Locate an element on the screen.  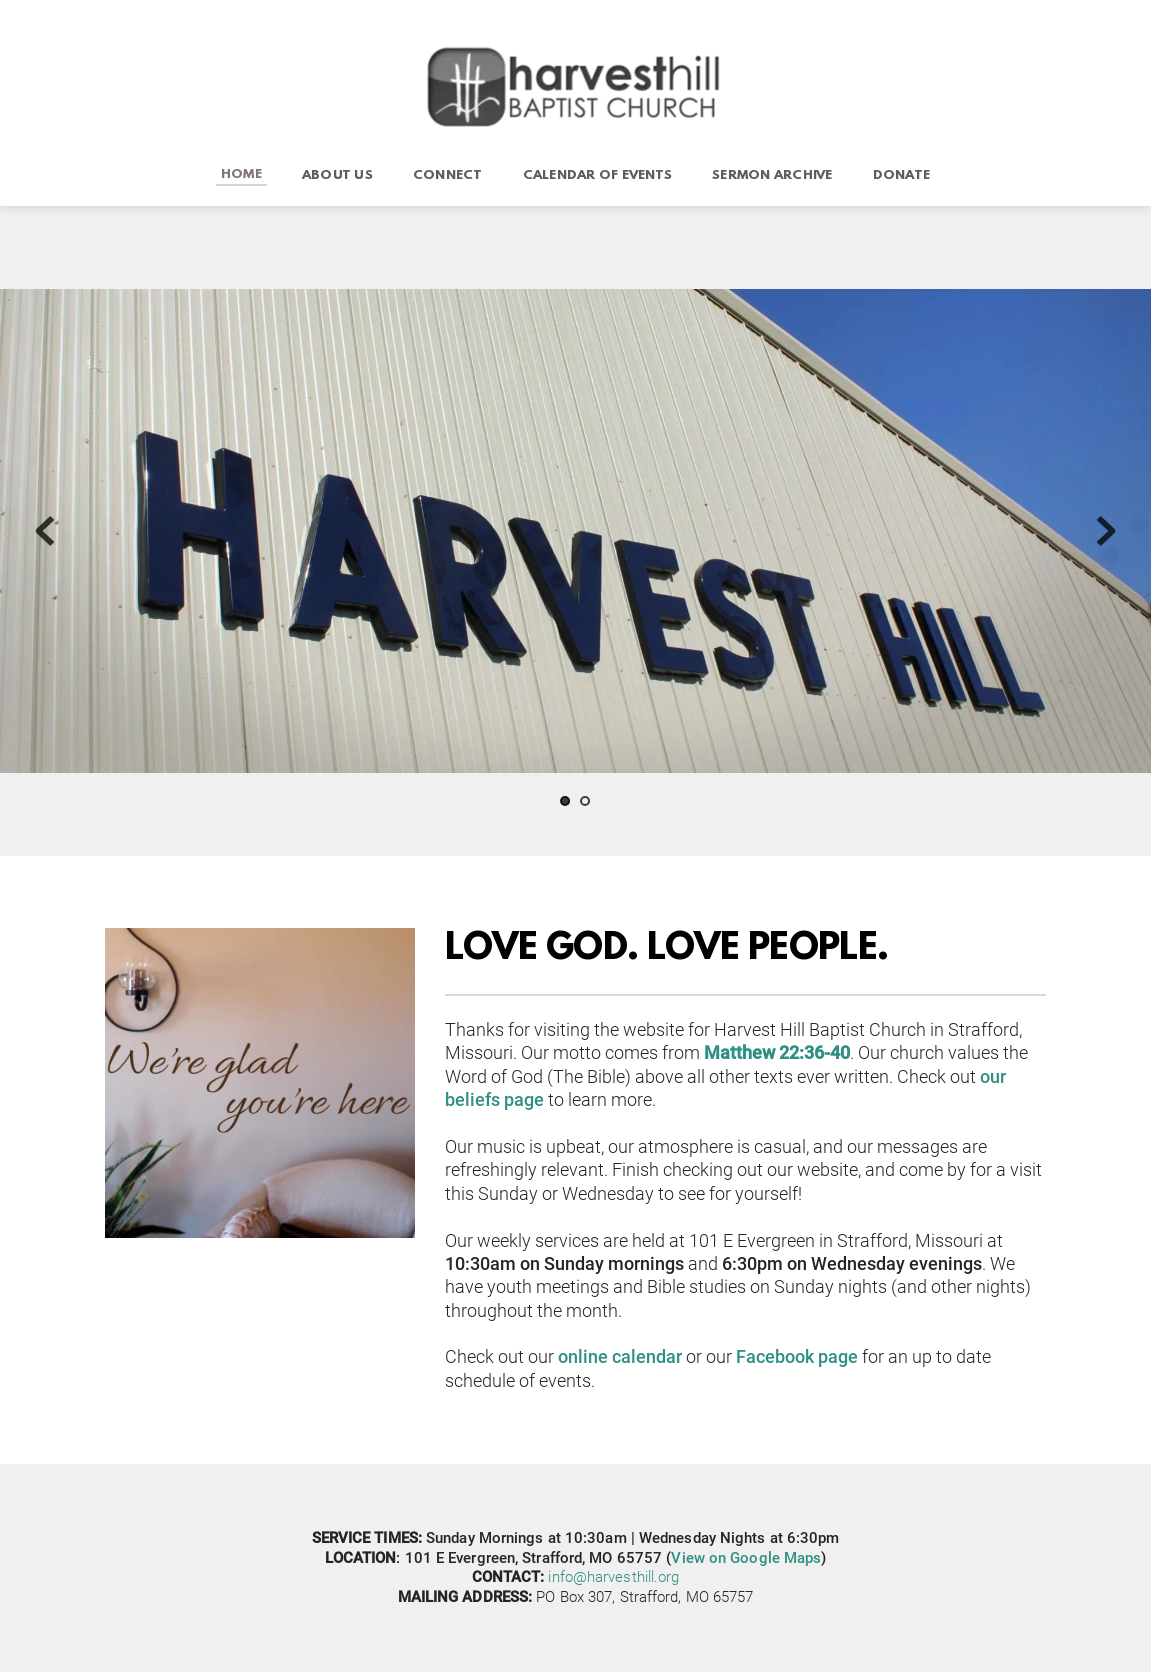
View on Google Maps is located at coordinates (746, 1558).